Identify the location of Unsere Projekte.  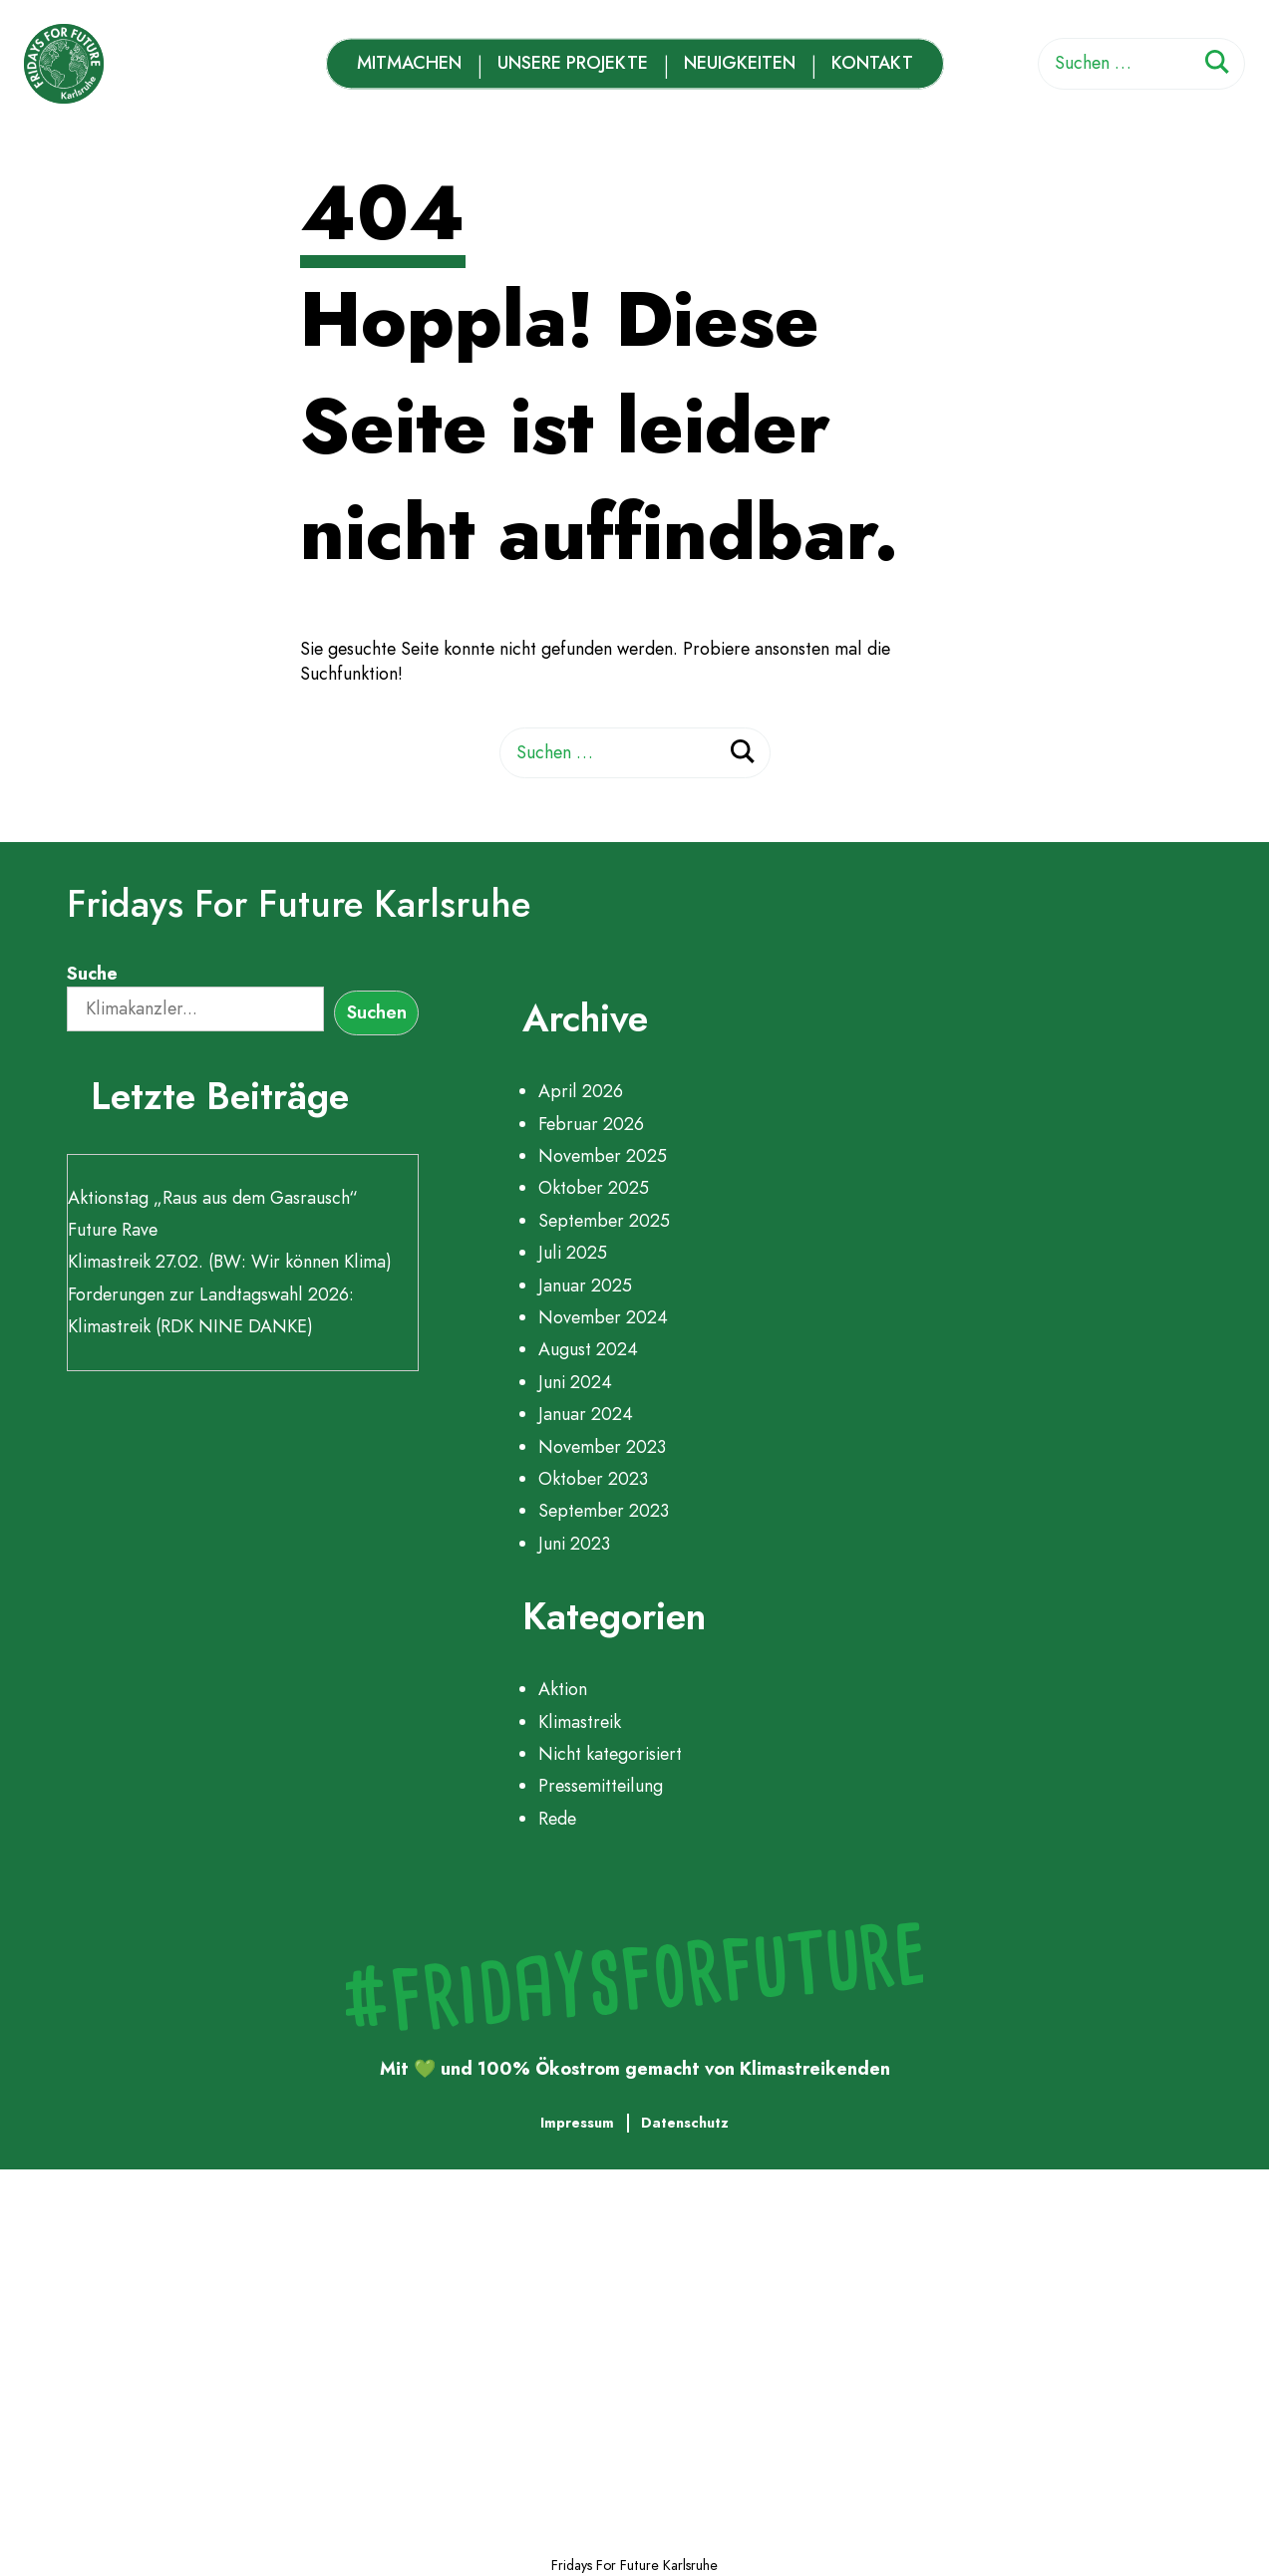
(572, 63).